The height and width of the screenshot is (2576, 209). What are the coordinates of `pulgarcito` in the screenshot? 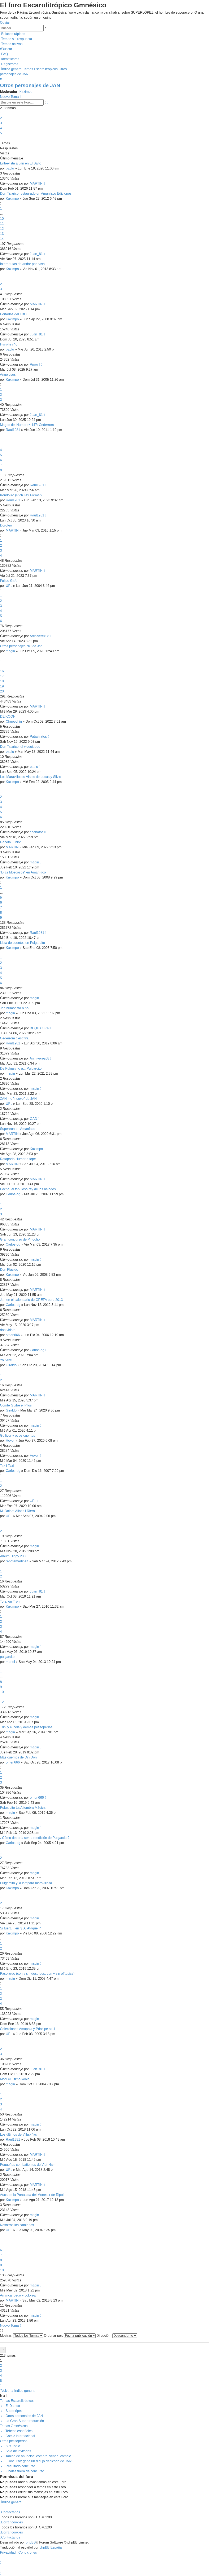 It's located at (7, 1657).